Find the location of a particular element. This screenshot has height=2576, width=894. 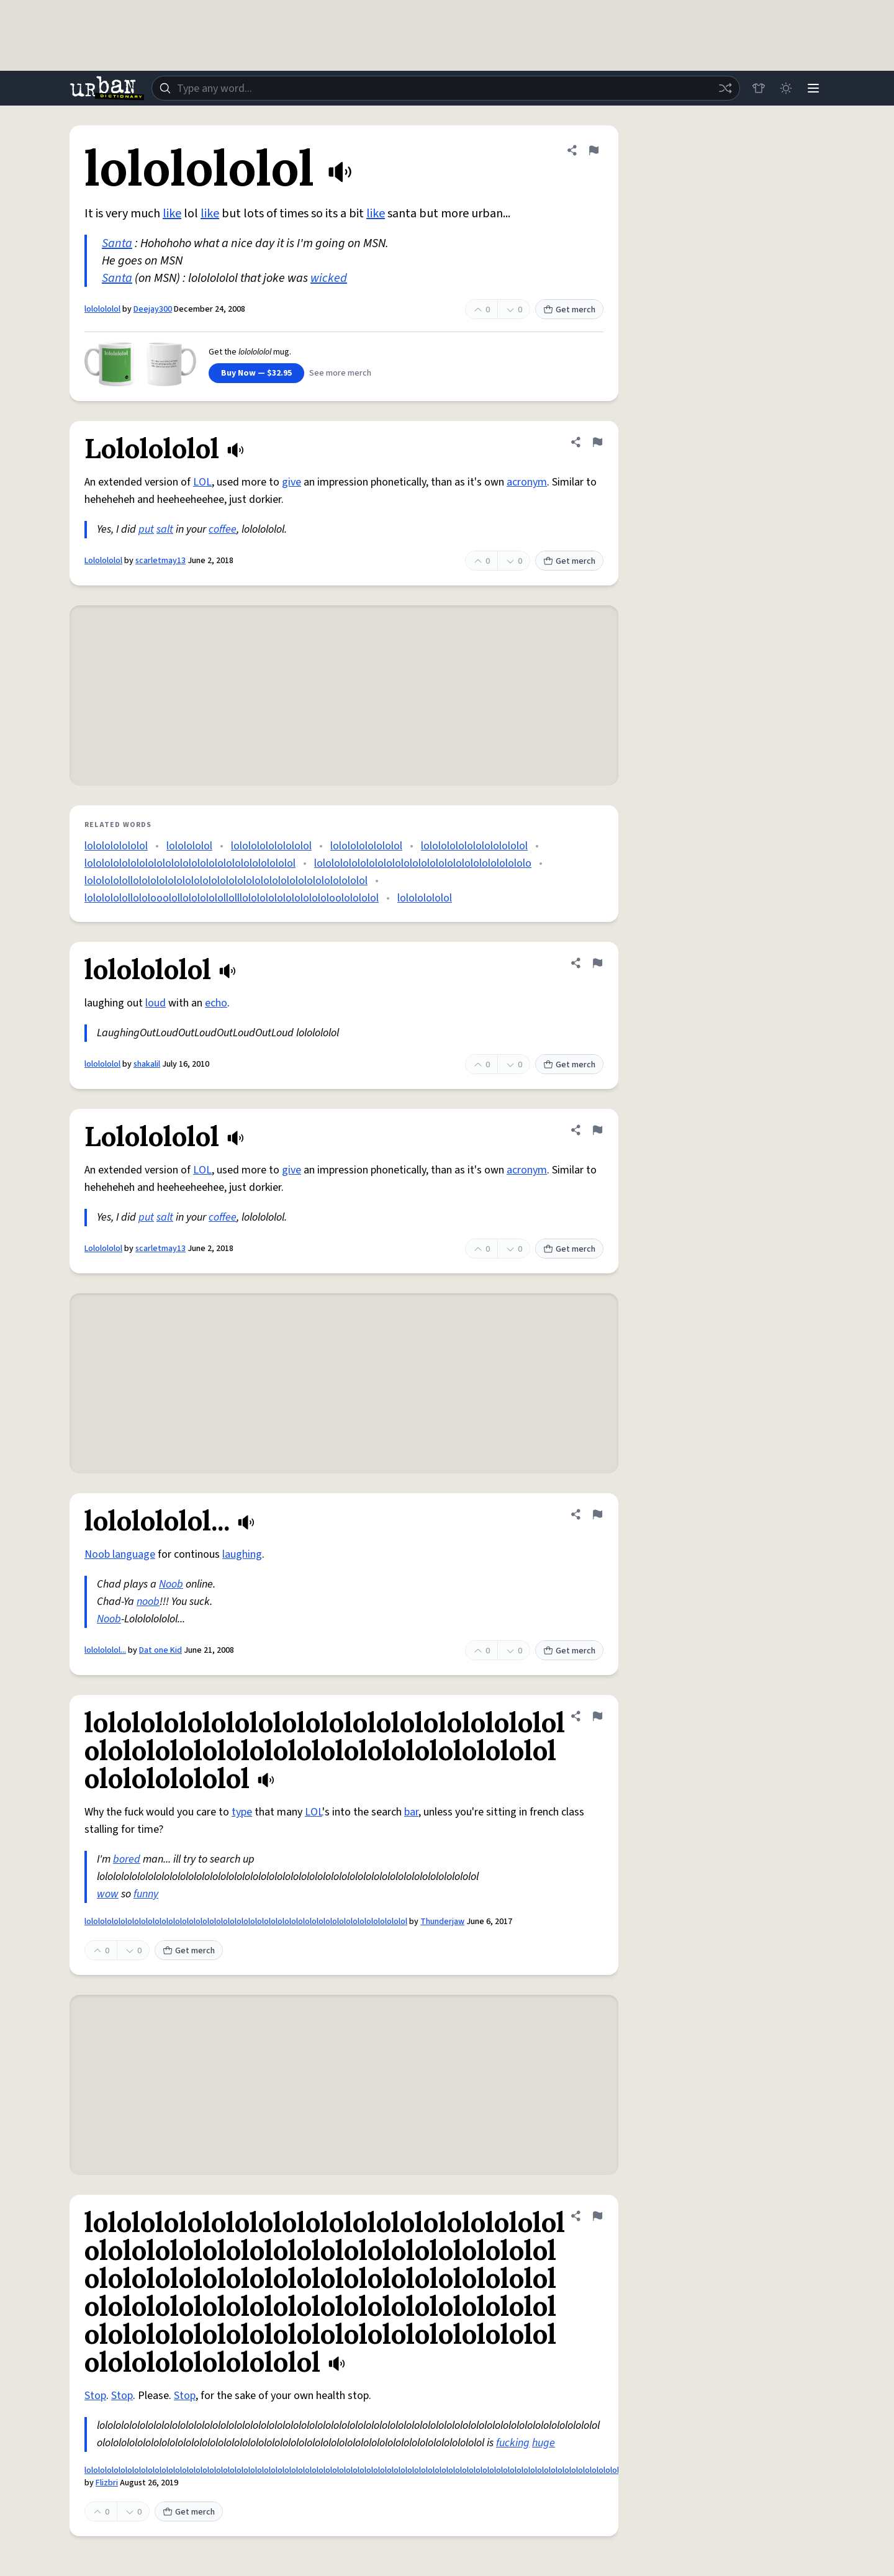

[Flag this definition of Lololololol] is located at coordinates (597, 442).